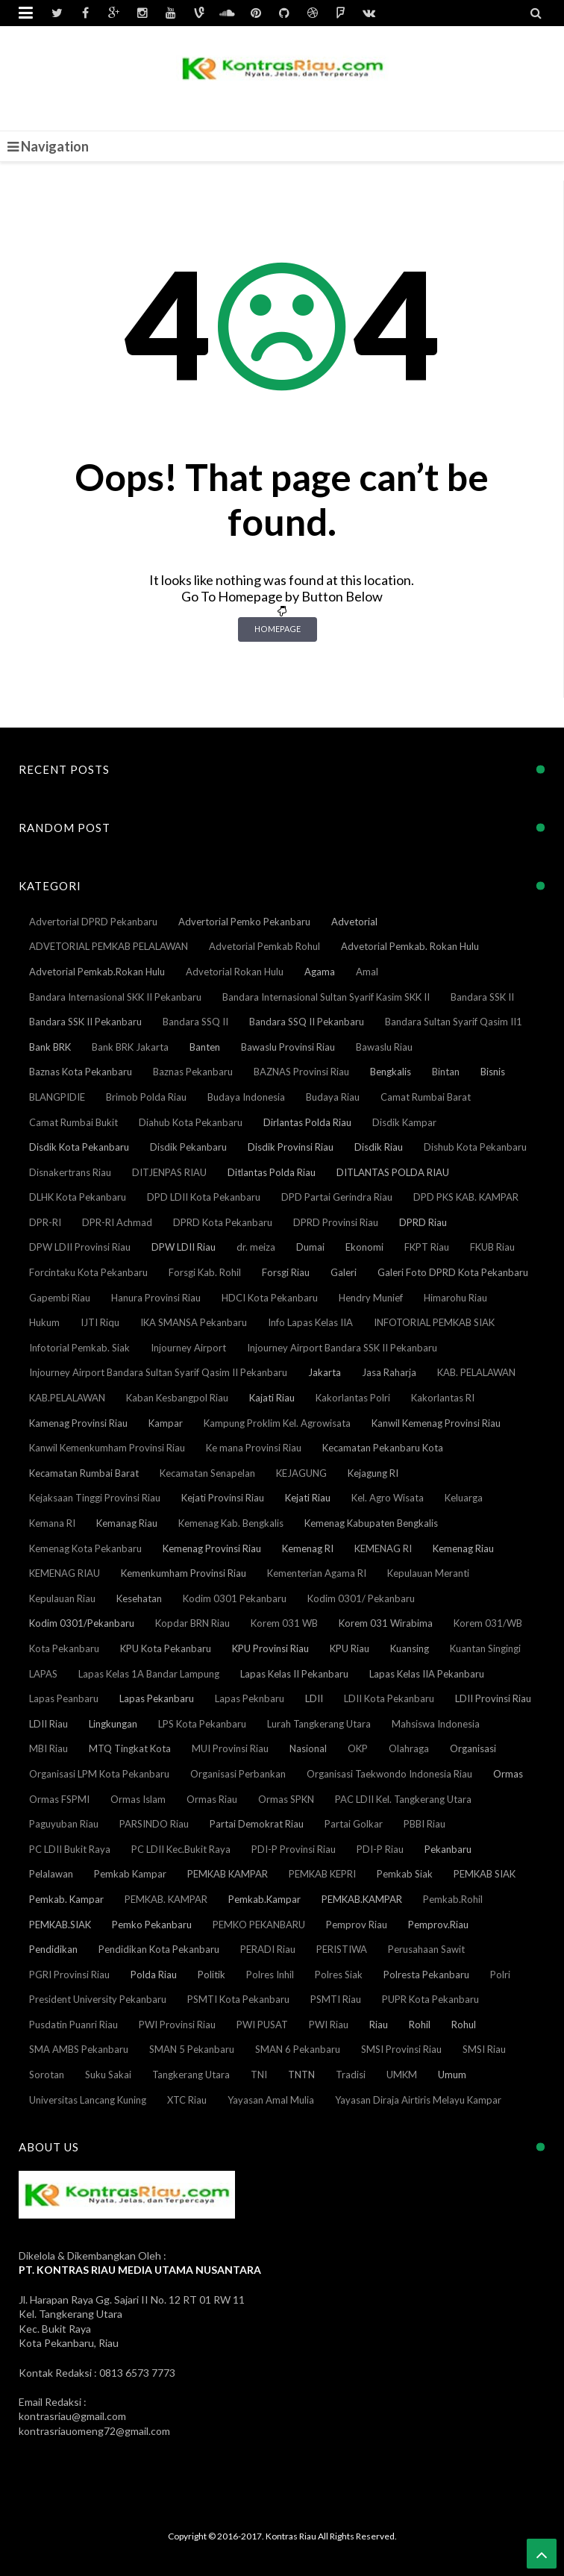 Image resolution: width=564 pixels, height=2576 pixels. I want to click on Dishub Kota Pekanbaru, so click(475, 1147).